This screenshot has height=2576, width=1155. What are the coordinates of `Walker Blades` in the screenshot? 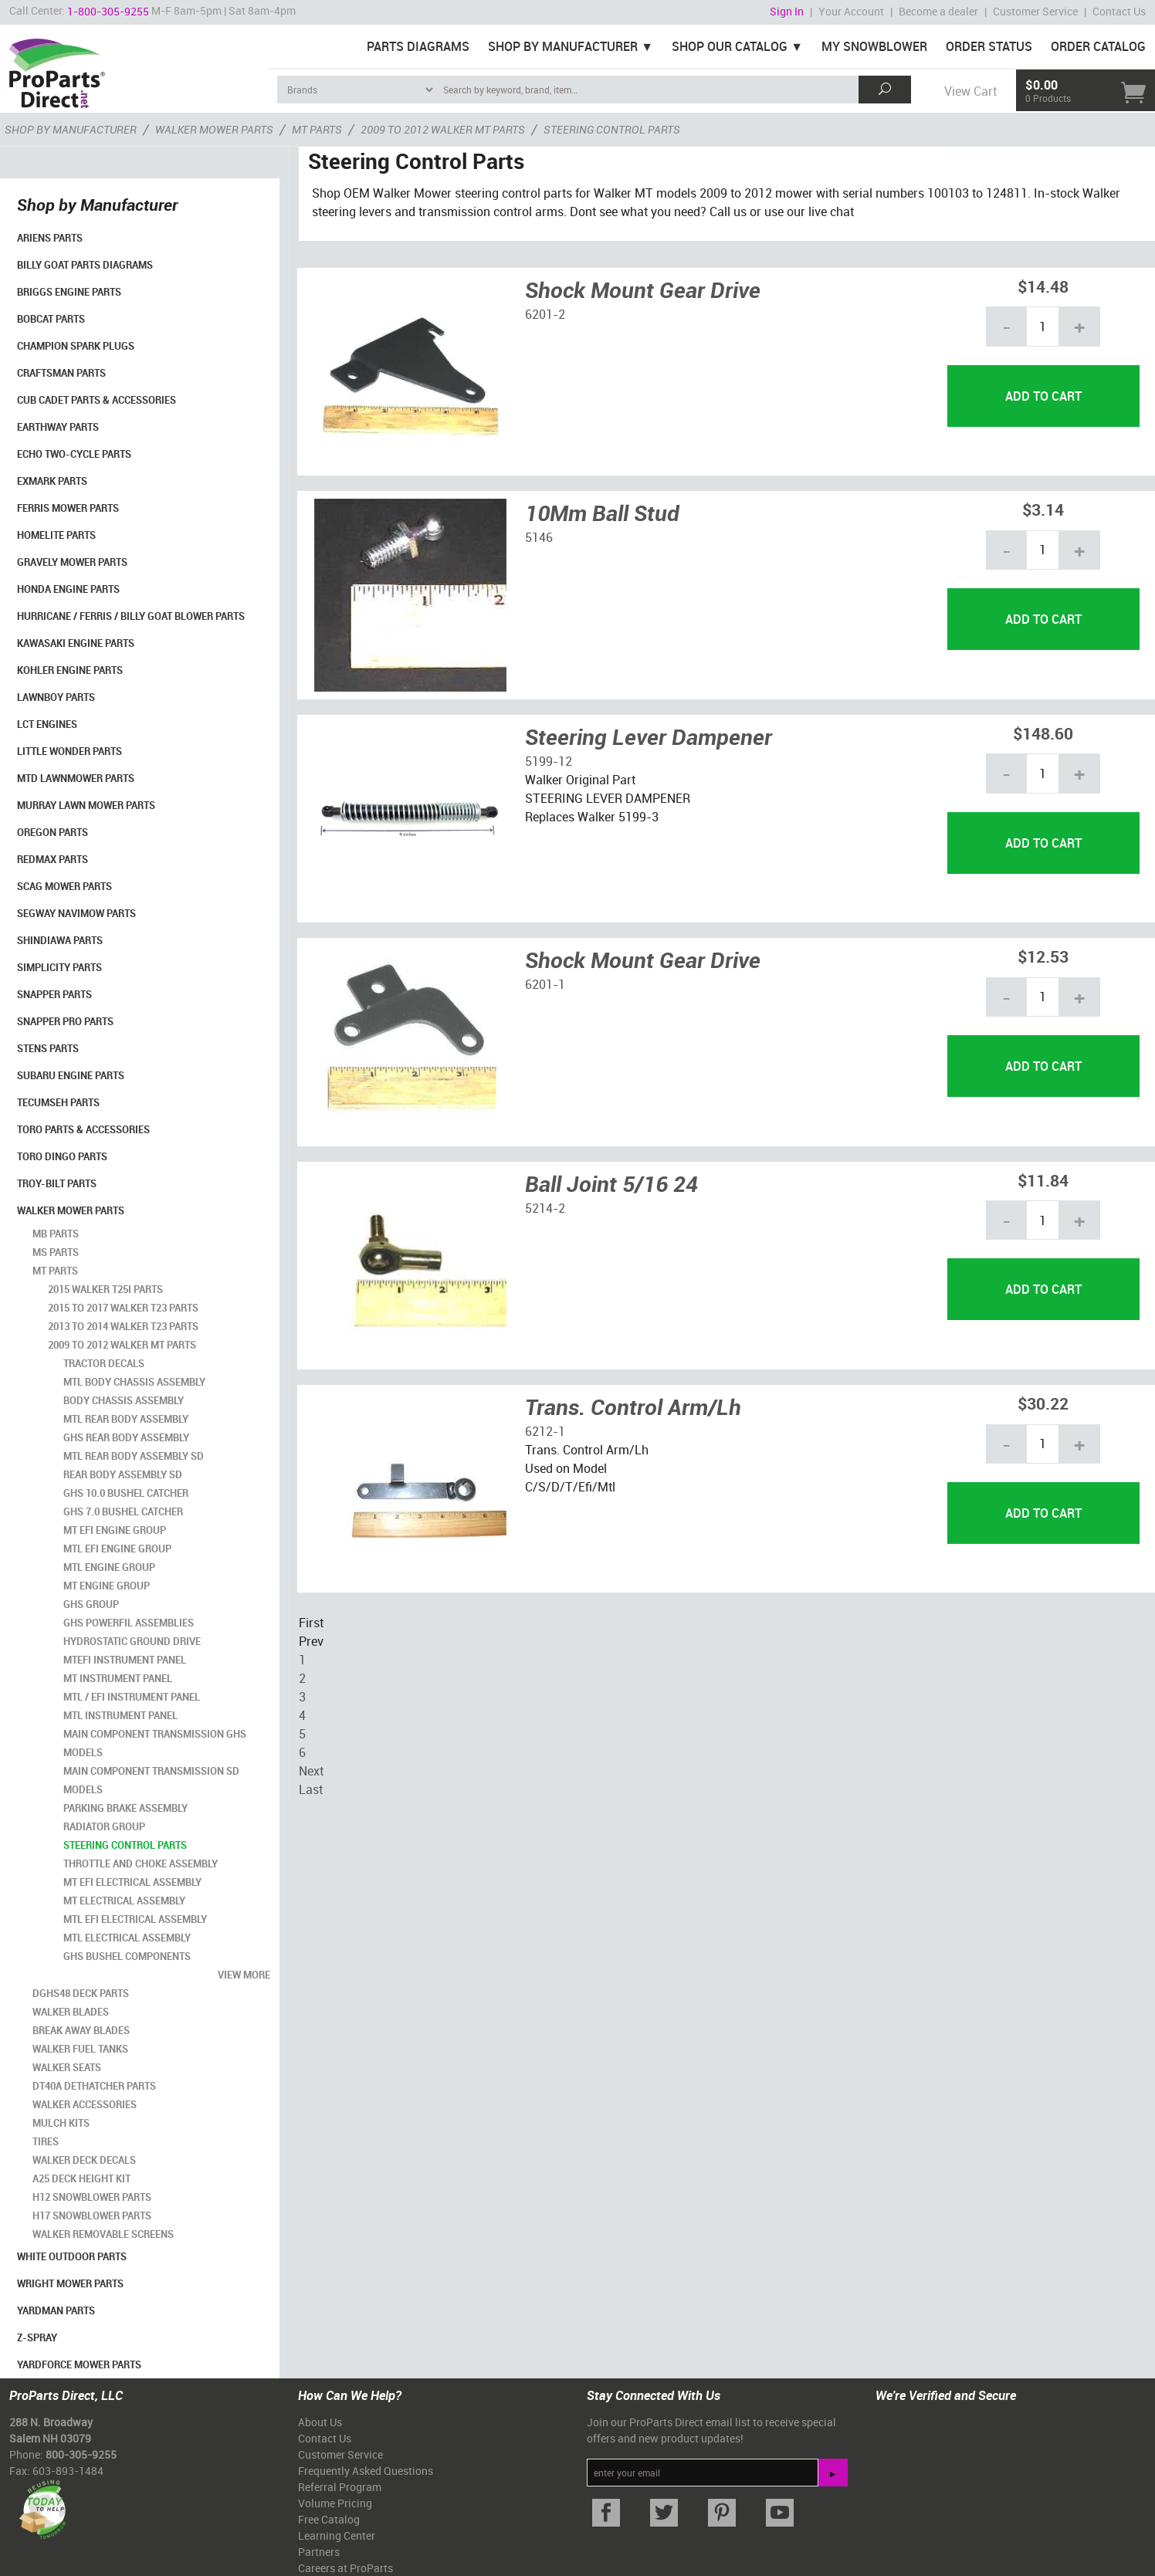 It's located at (70, 2012).